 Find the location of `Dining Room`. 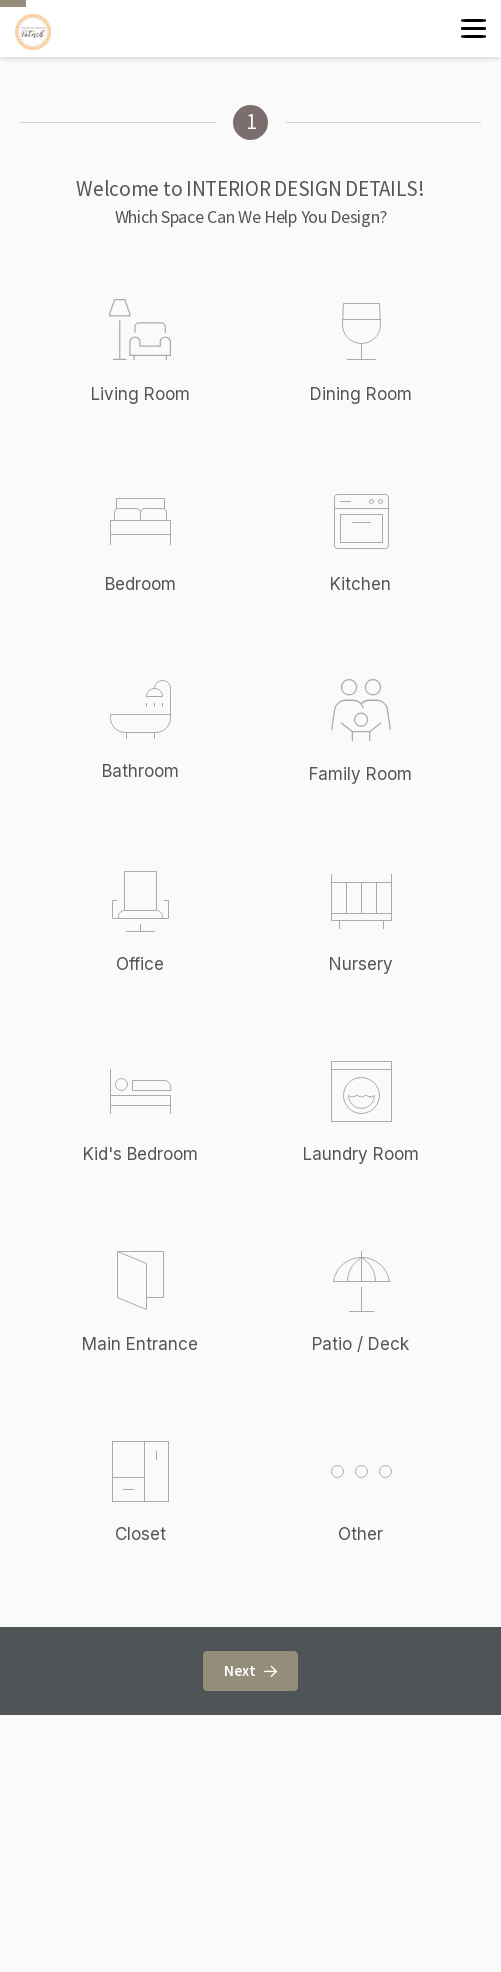

Dining Room is located at coordinates (361, 394).